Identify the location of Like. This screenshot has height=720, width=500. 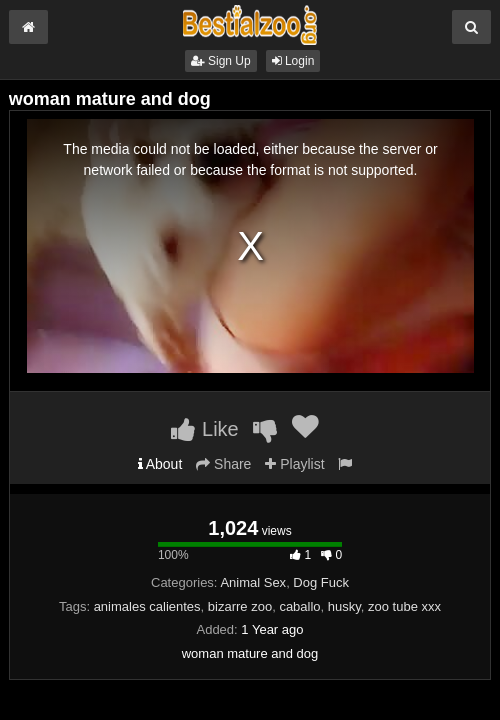
(204, 429).